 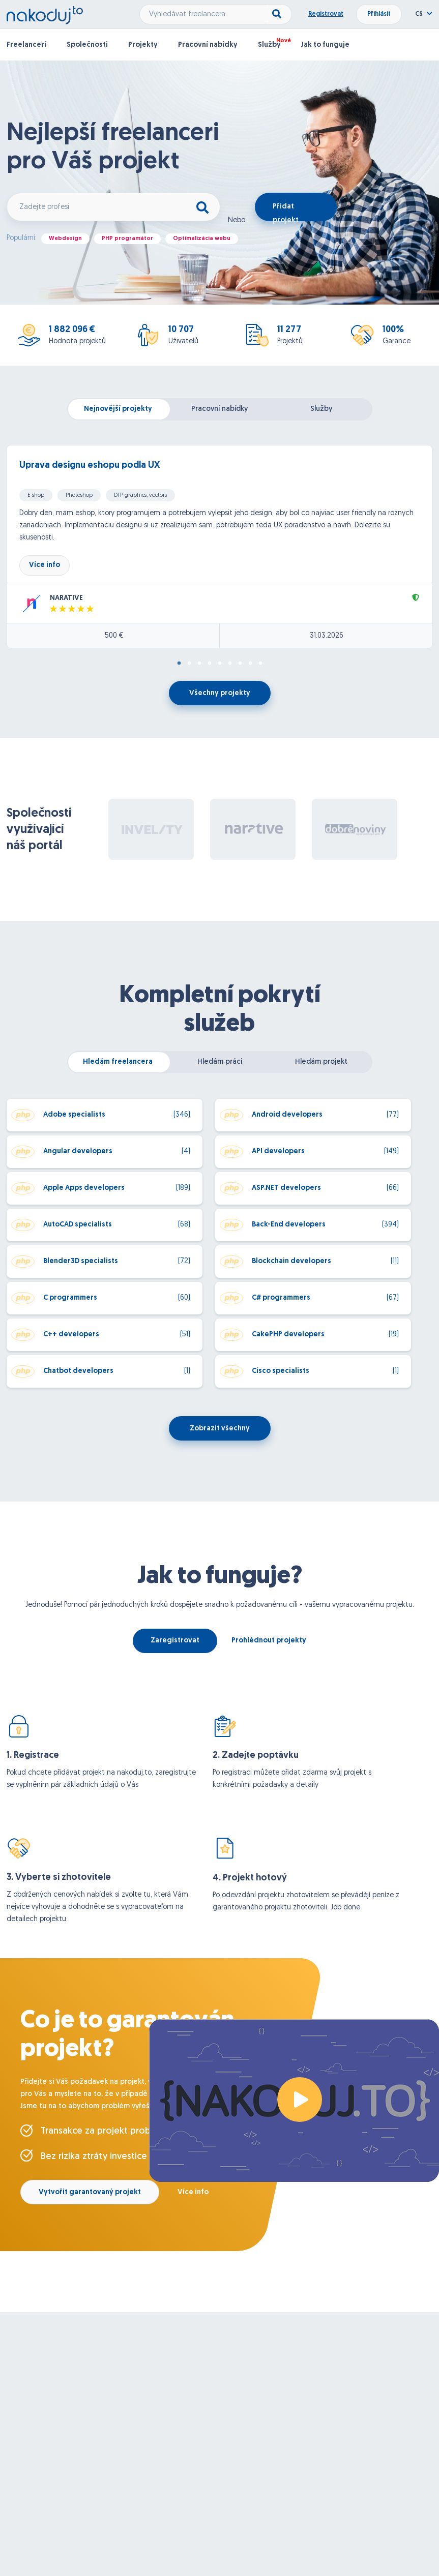 What do you see at coordinates (44, 565) in the screenshot?
I see `Více info` at bounding box center [44, 565].